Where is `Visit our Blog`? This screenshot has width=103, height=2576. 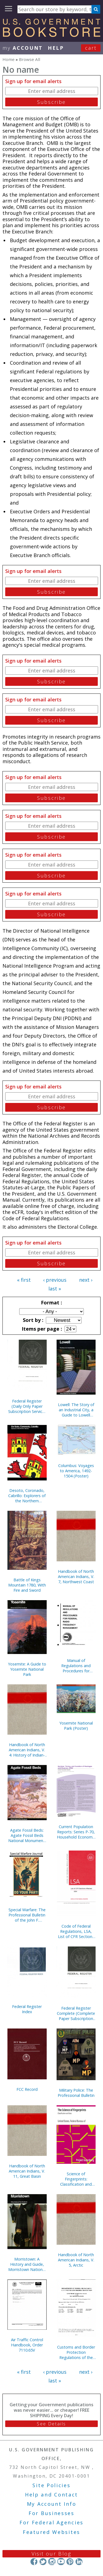 Visit our Blog is located at coordinates (51, 2553).